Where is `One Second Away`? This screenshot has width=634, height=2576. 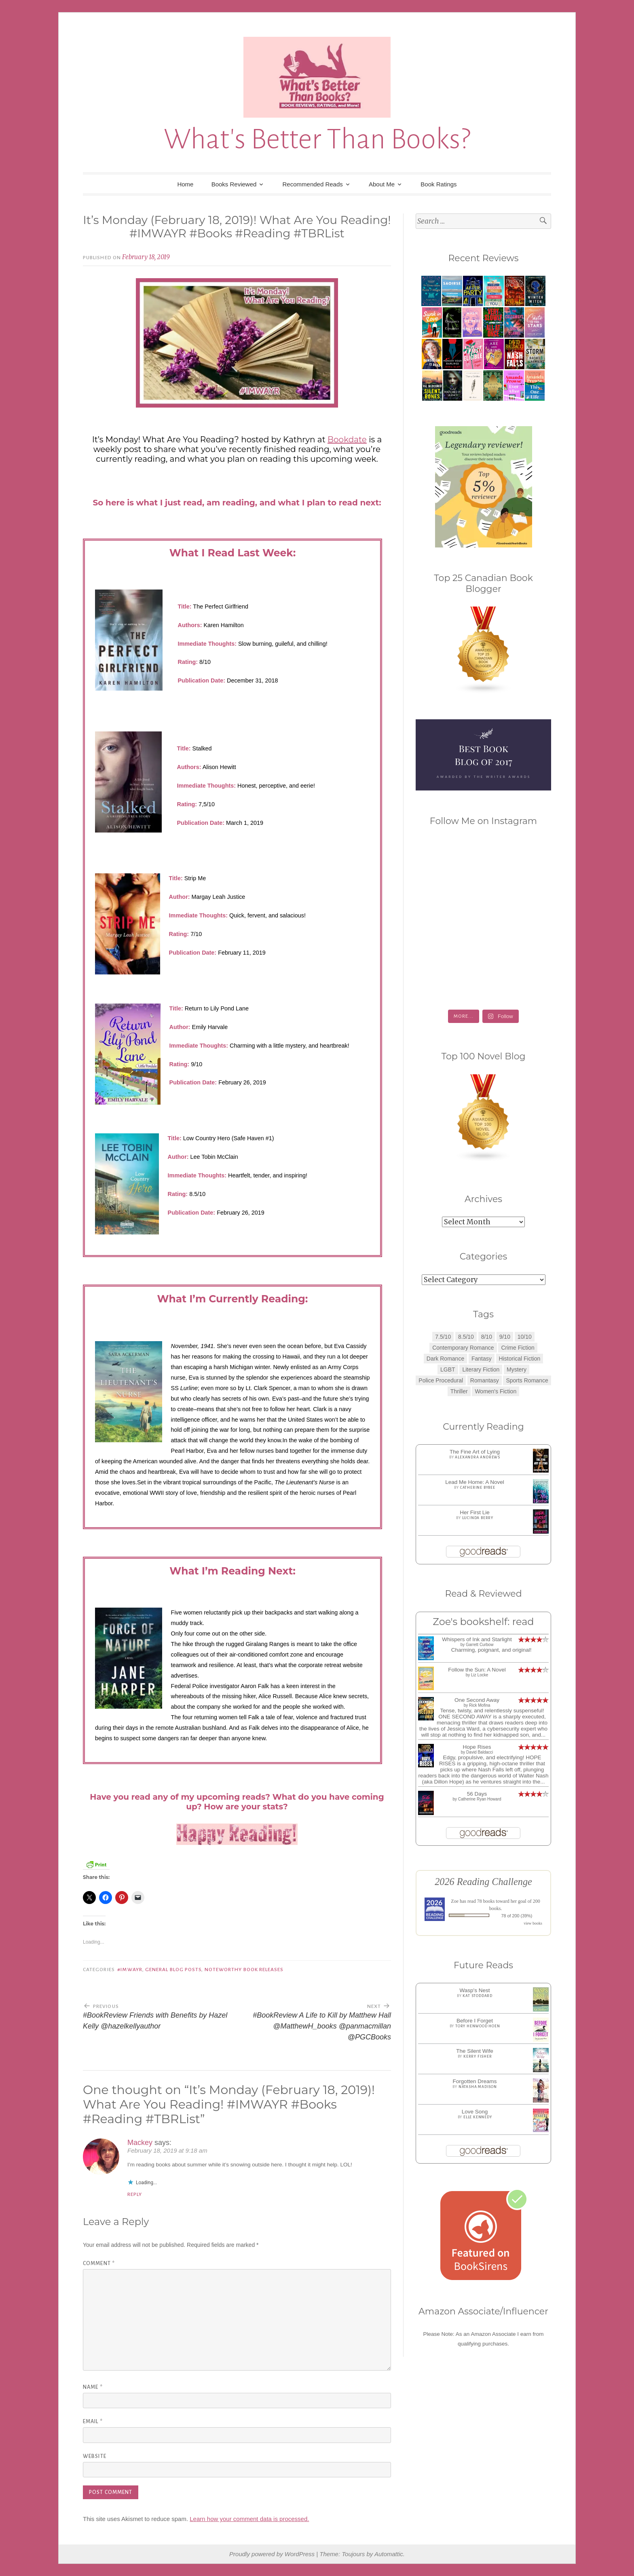
One Second Away is located at coordinates (476, 1700).